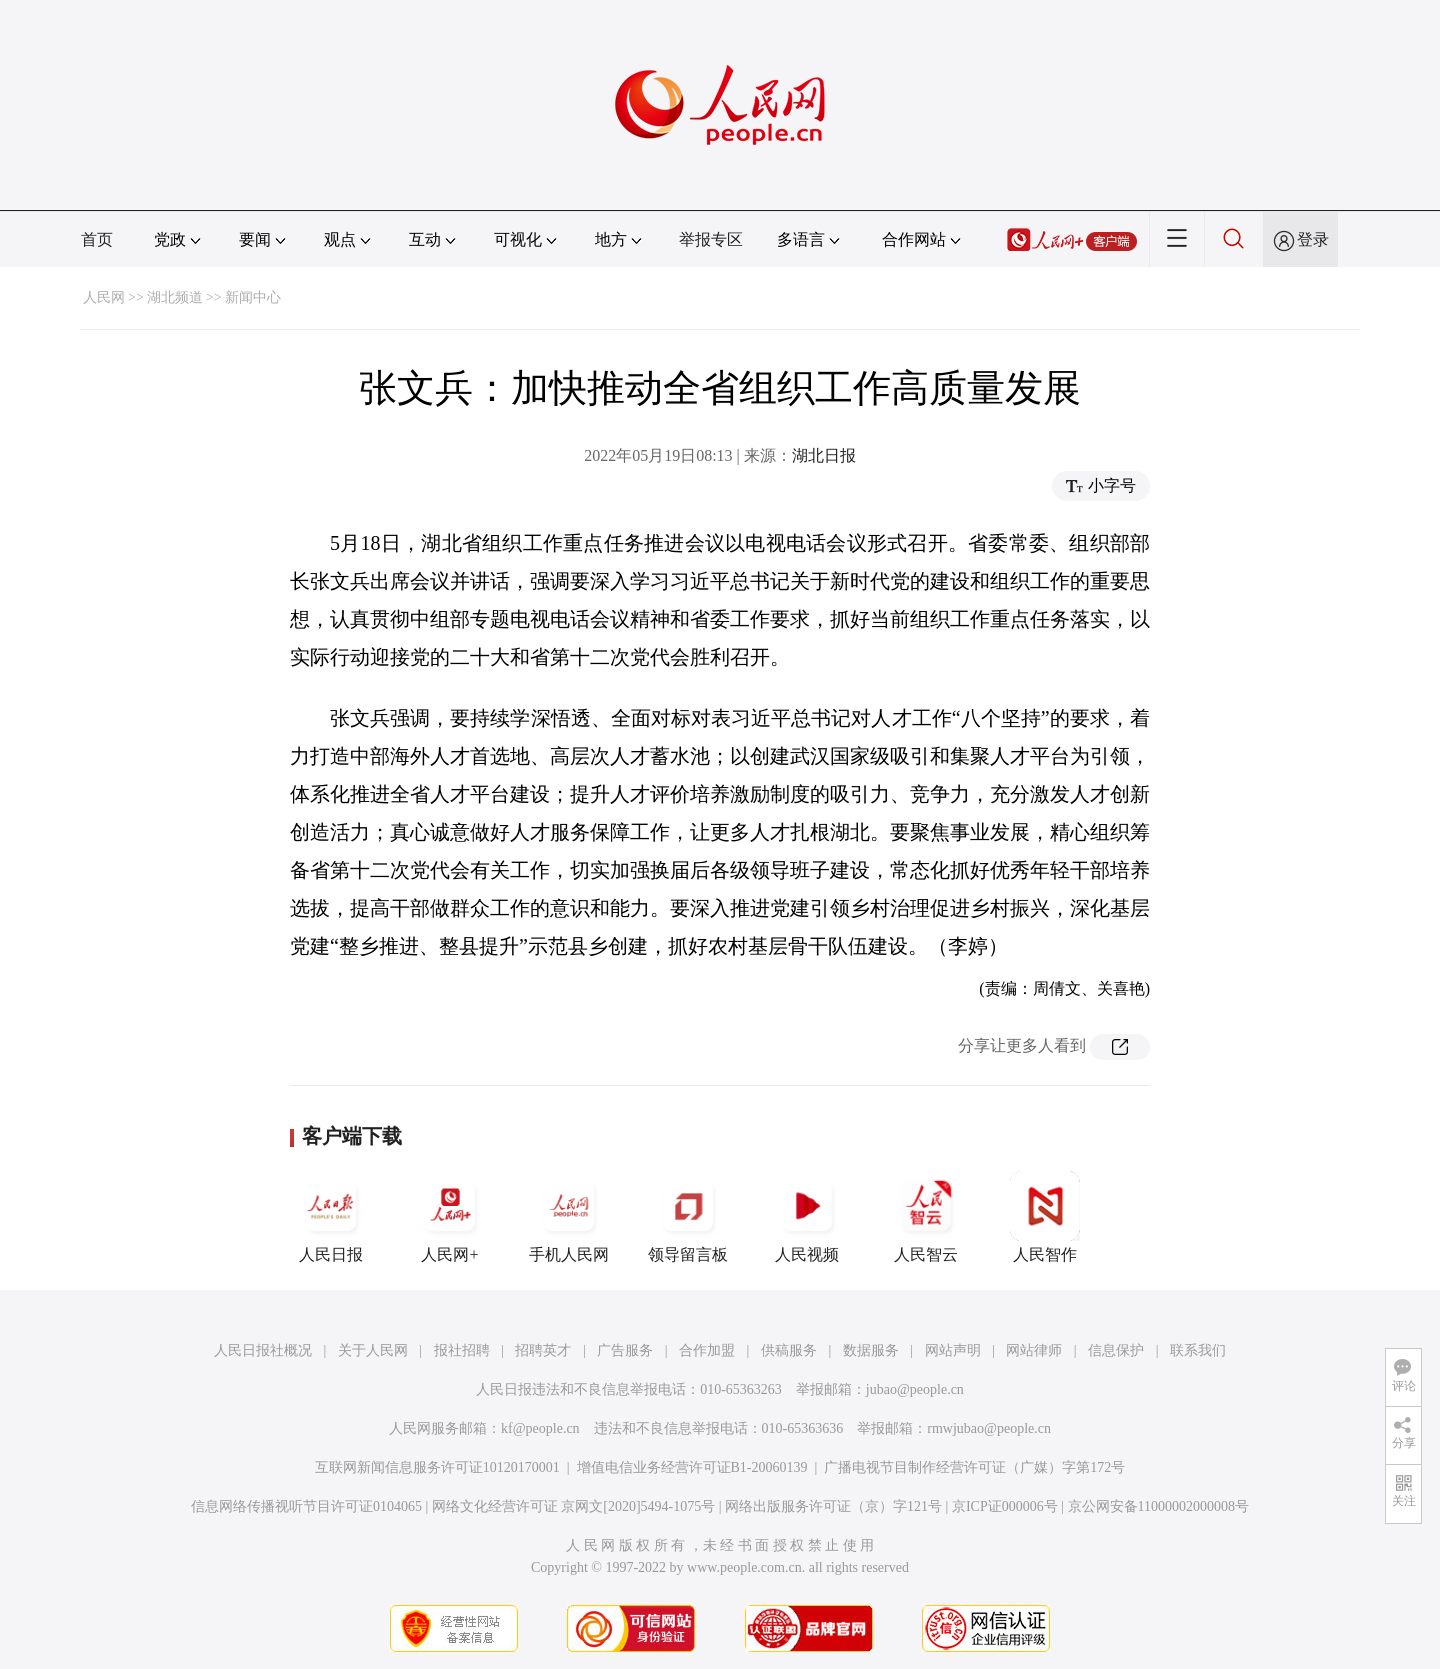  I want to click on 数据服务, so click(871, 1350).